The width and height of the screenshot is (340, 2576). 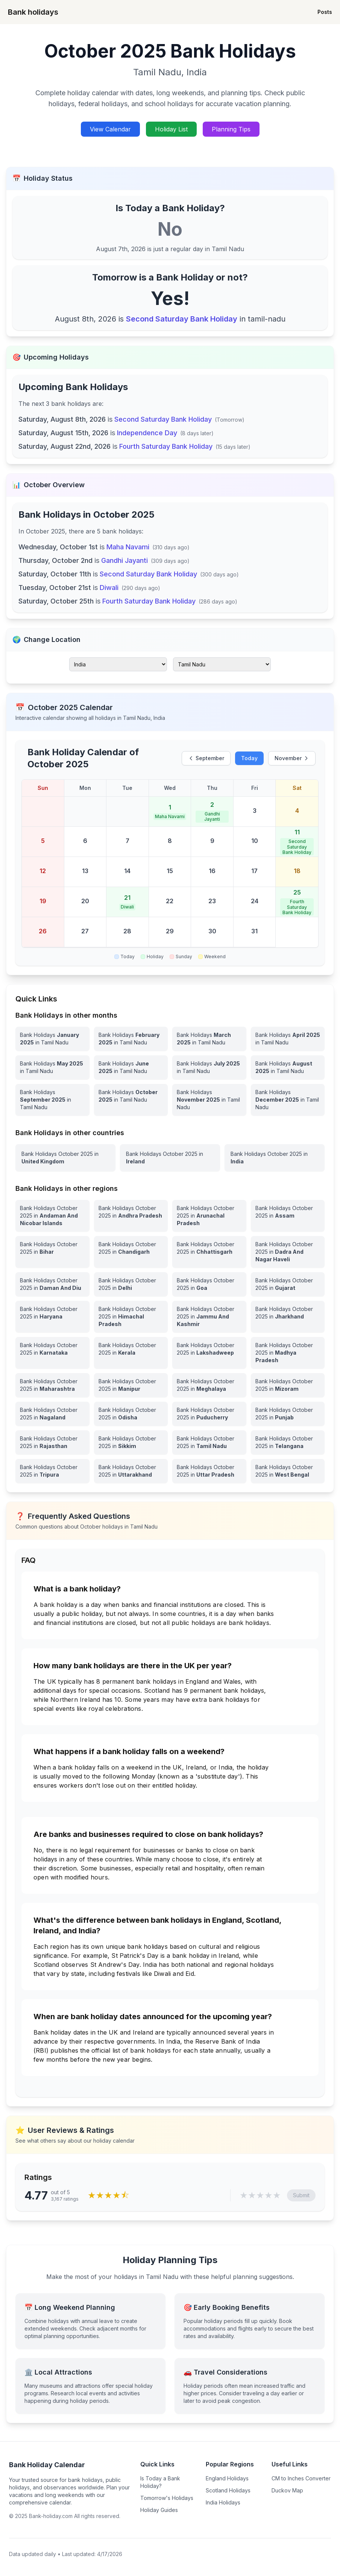 What do you see at coordinates (301, 2195) in the screenshot?
I see `Submit` at bounding box center [301, 2195].